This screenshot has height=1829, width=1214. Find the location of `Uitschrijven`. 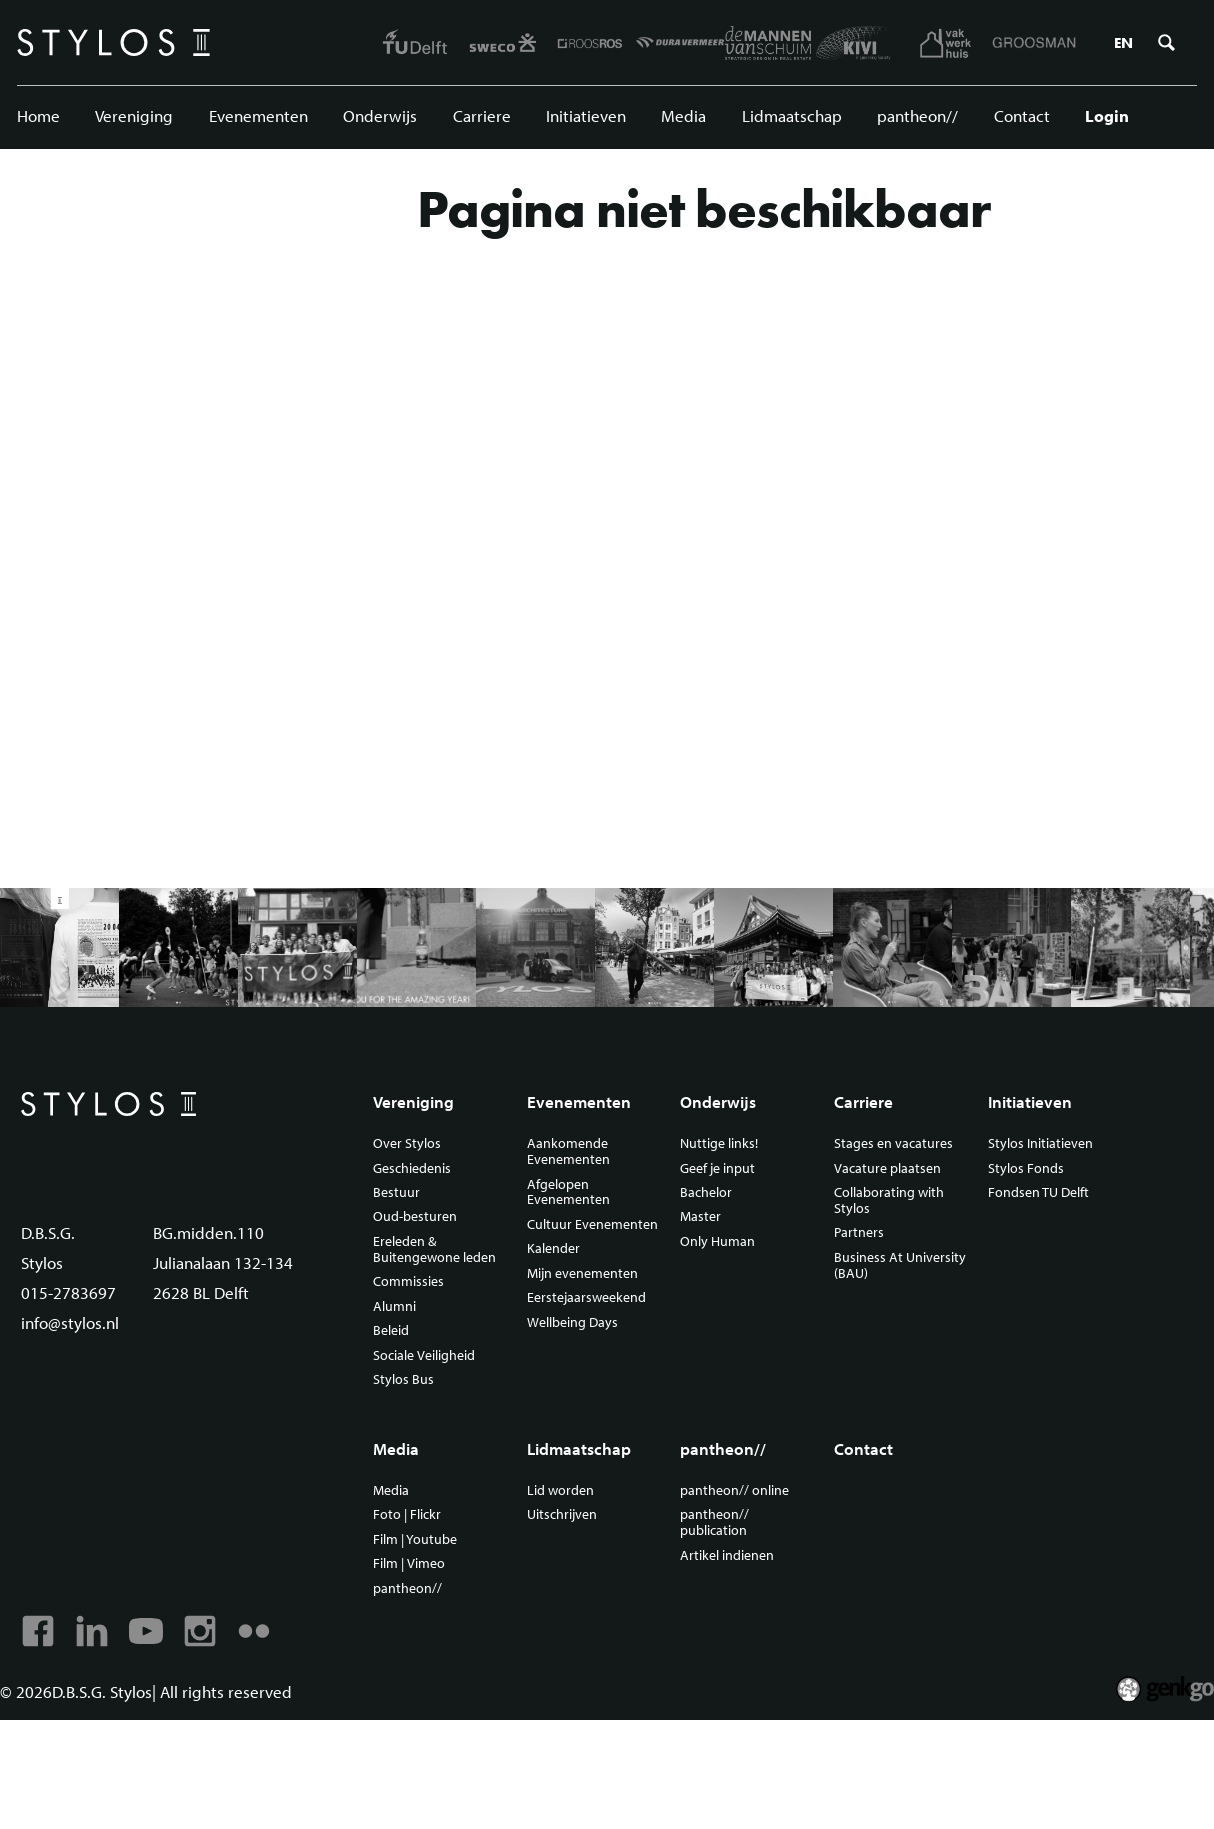

Uitschrijven is located at coordinates (562, 1515).